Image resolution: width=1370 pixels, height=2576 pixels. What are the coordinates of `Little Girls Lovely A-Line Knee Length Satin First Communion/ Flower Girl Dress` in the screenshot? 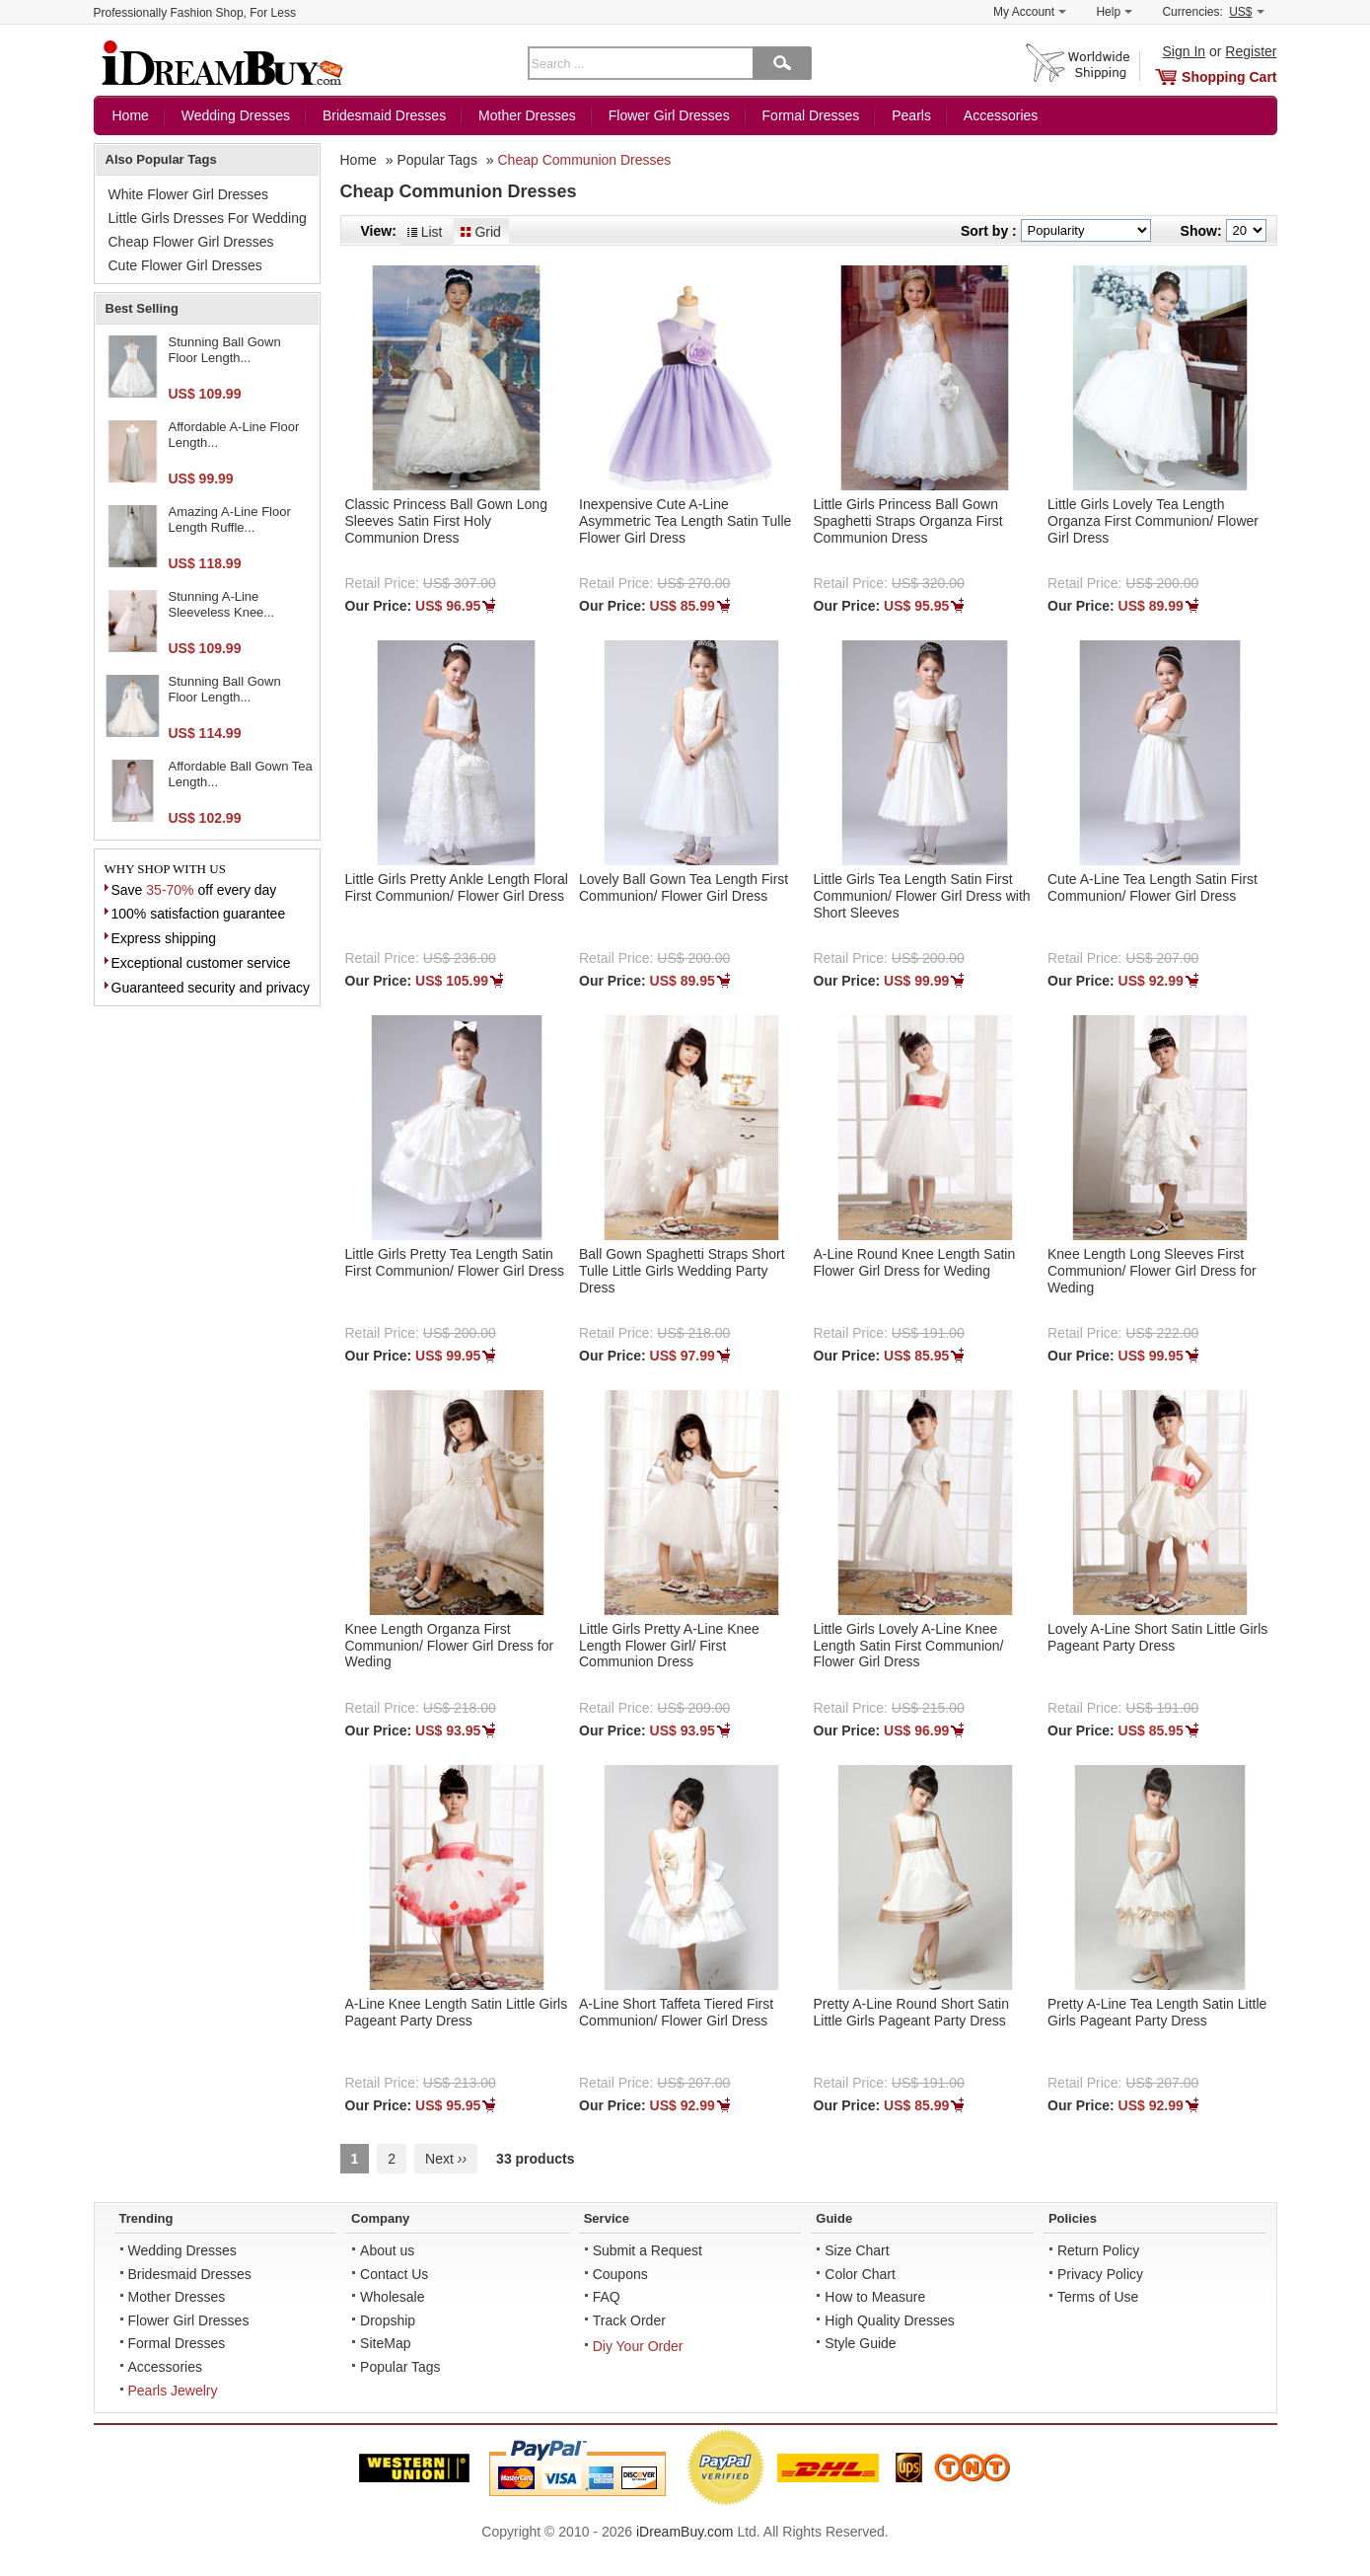 It's located at (909, 1645).